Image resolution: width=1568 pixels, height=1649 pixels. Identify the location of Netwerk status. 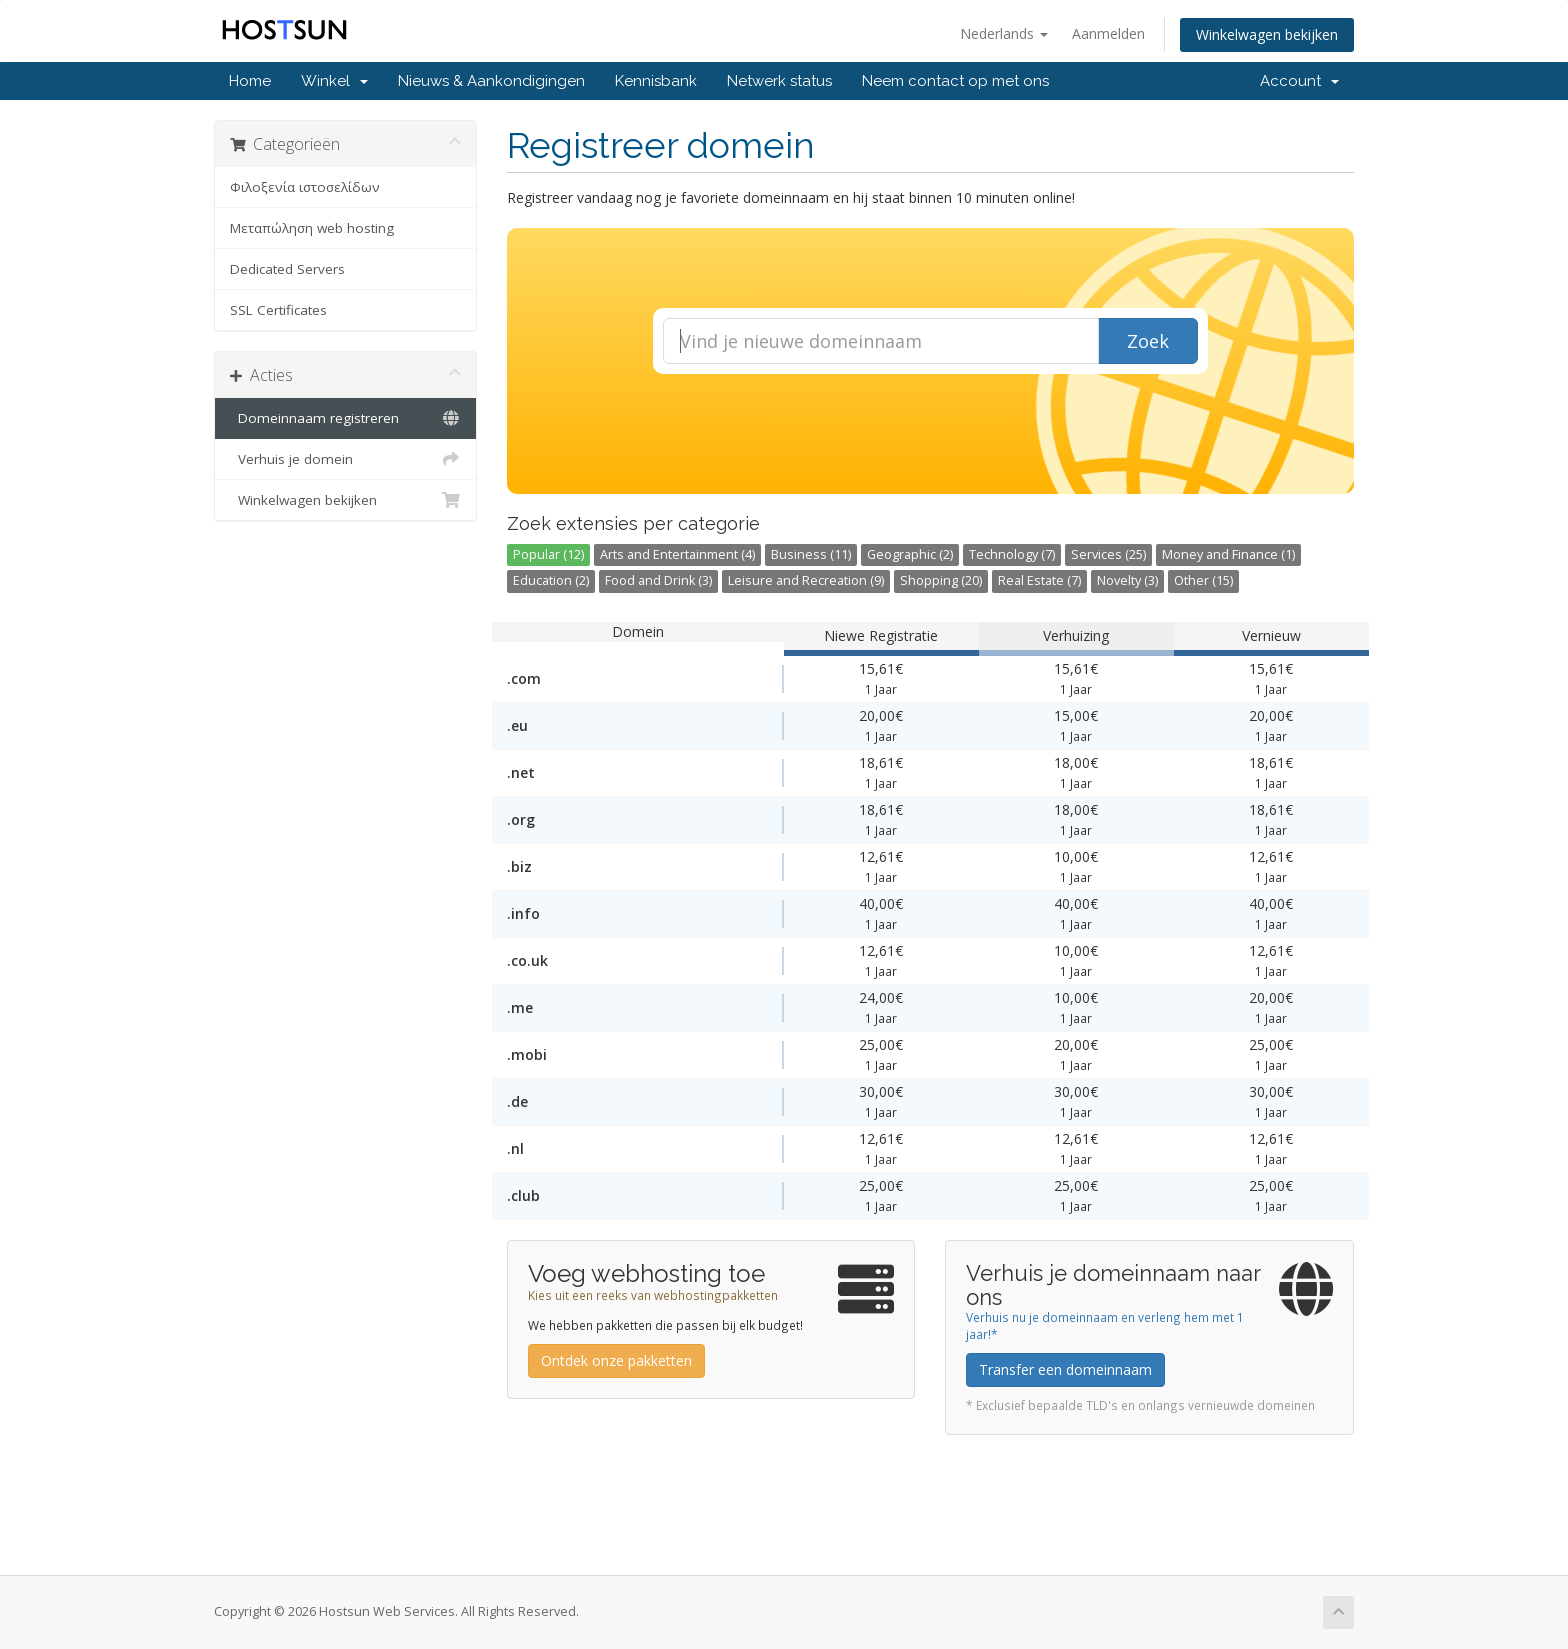
(779, 81).